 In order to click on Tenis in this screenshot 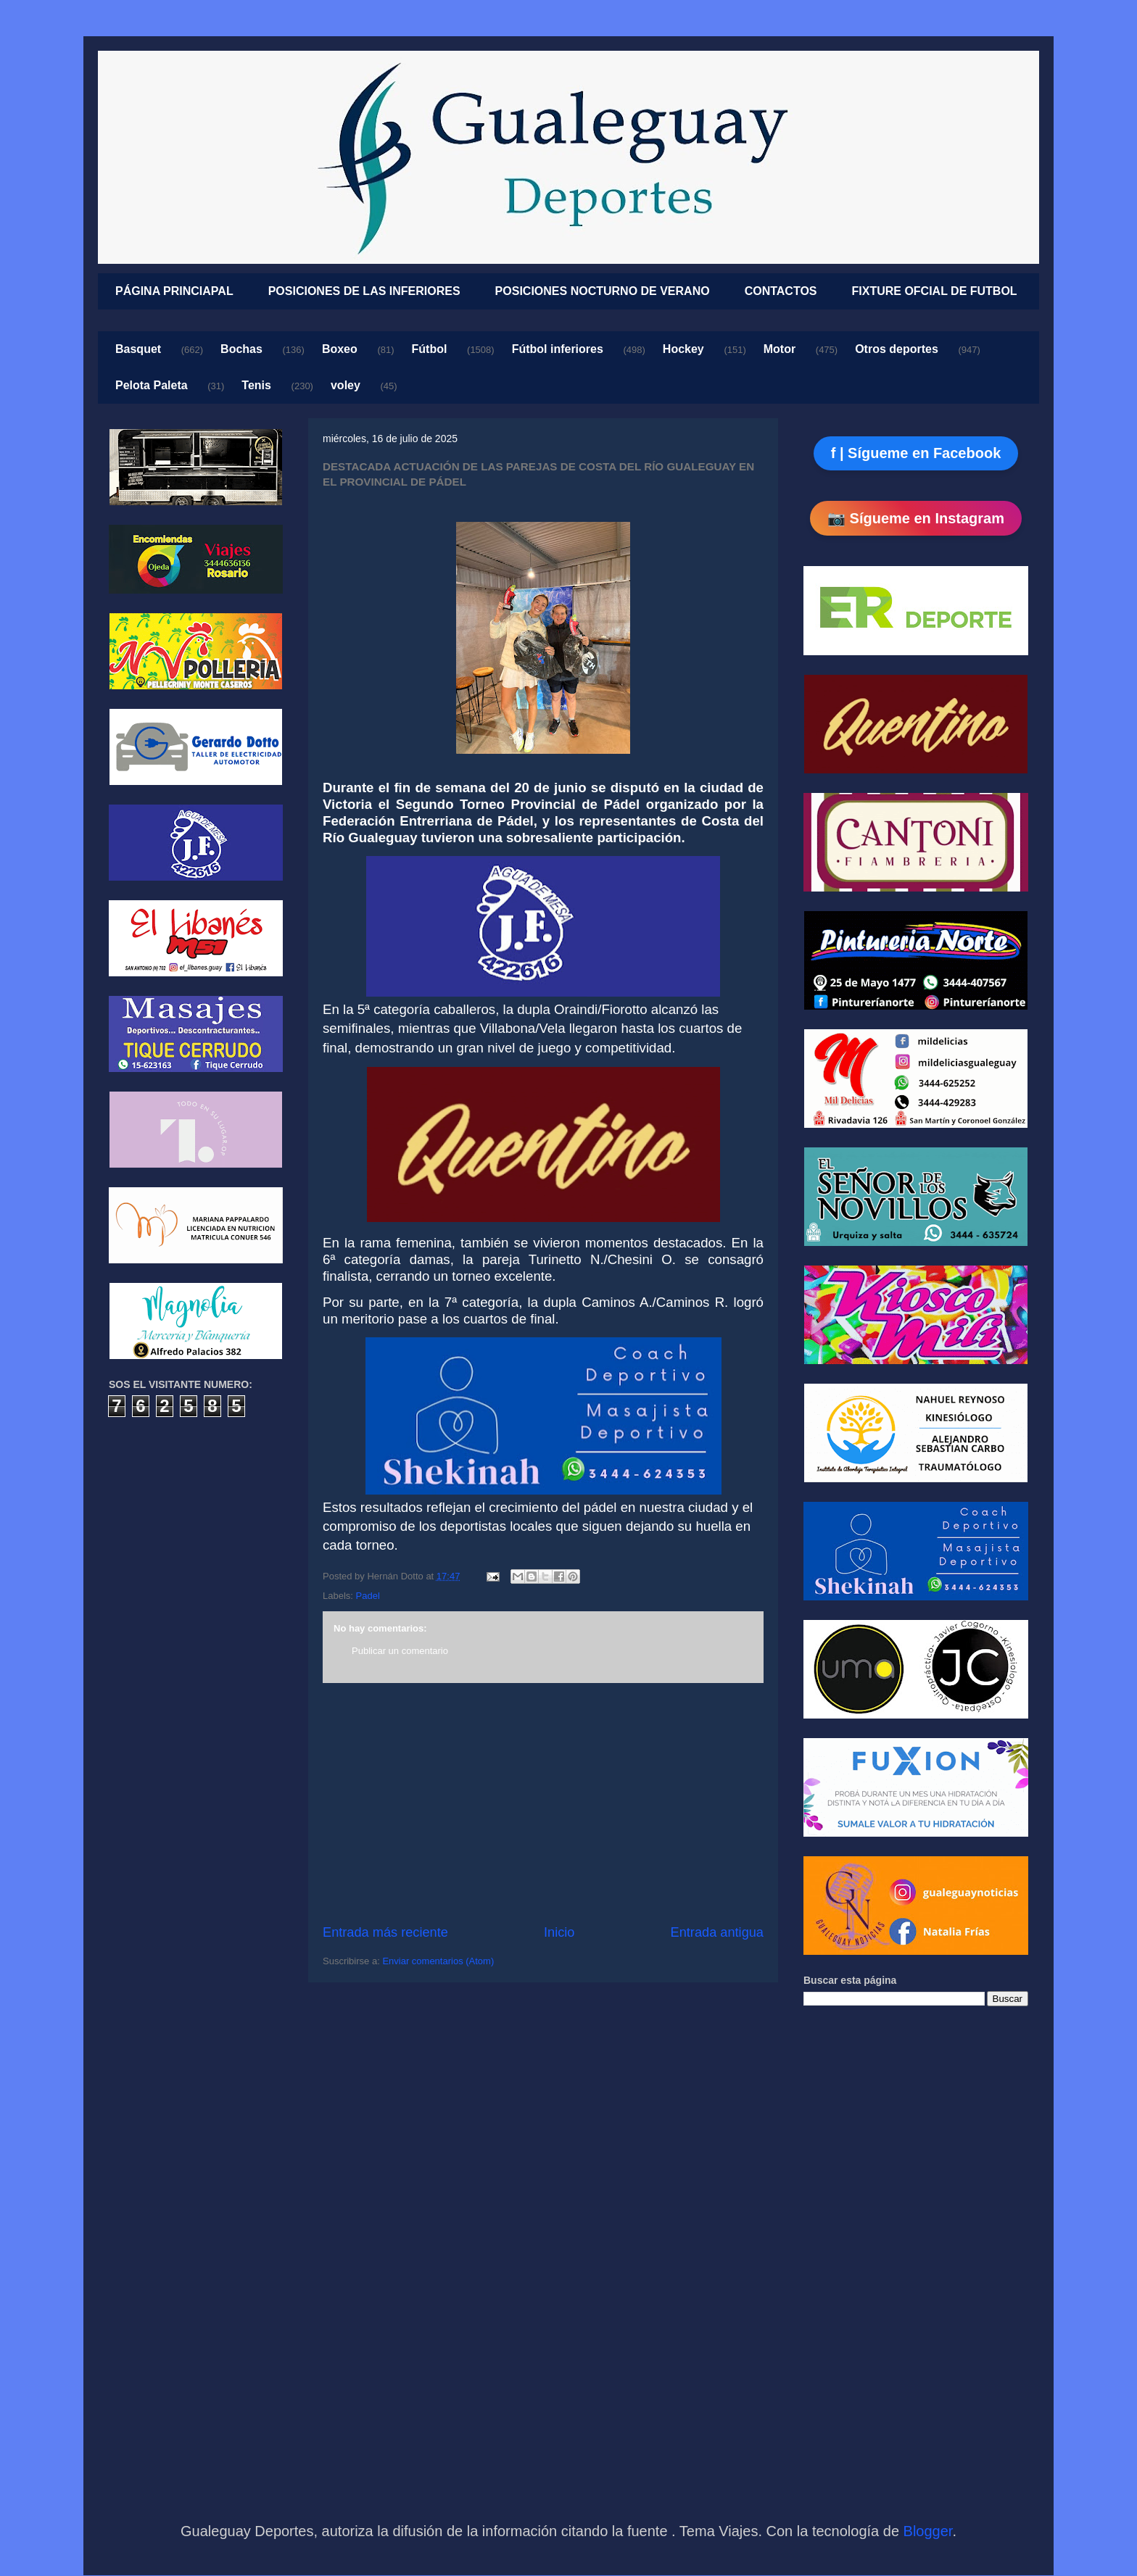, I will do `click(256, 385)`.